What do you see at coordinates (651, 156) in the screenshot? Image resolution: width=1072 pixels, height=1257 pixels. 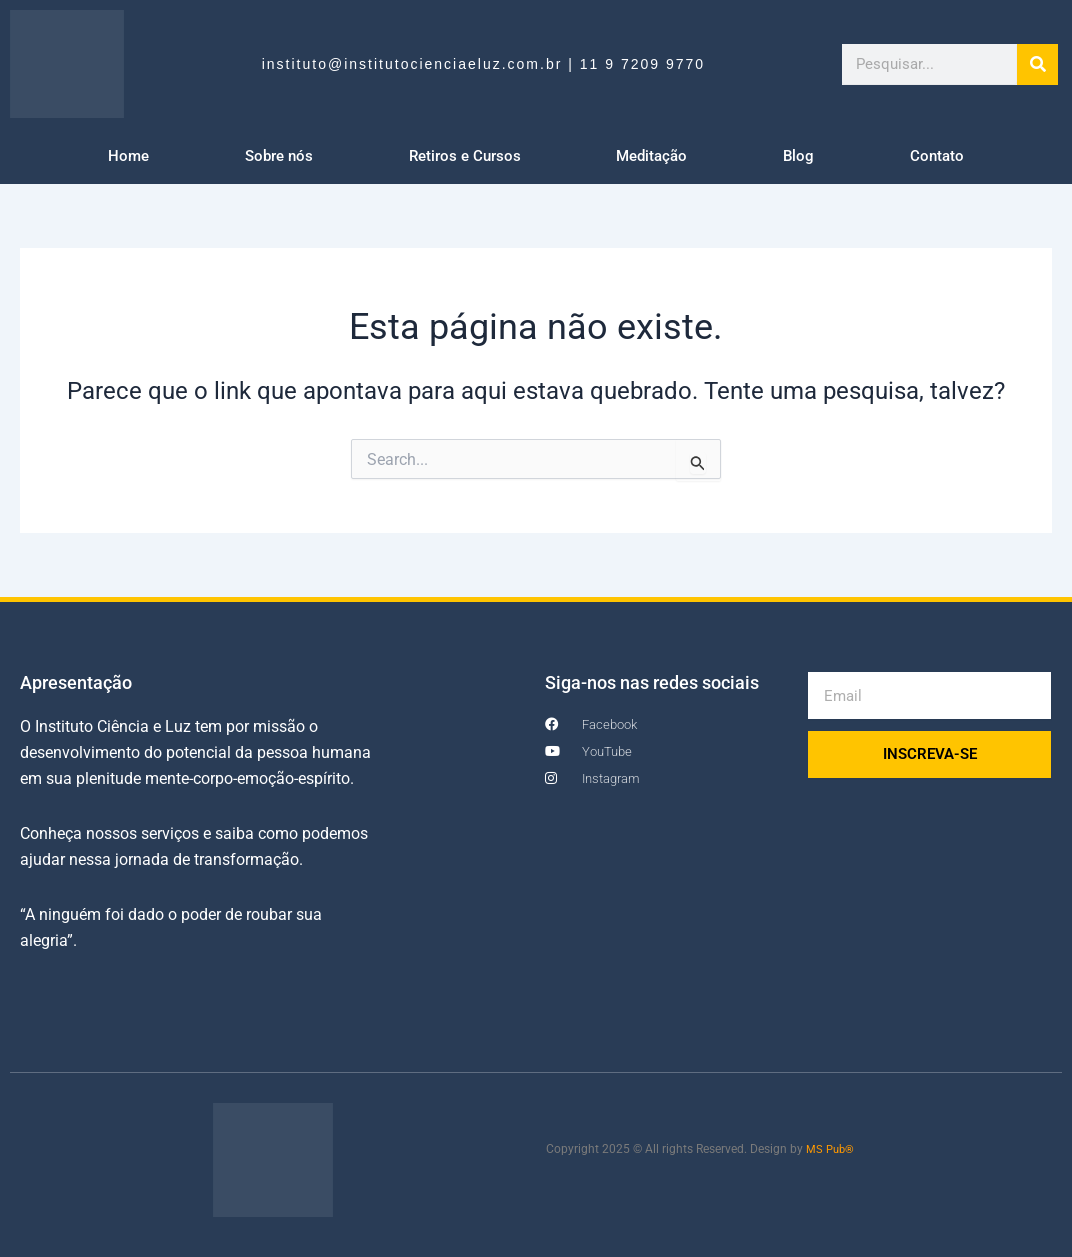 I see `Meditação` at bounding box center [651, 156].